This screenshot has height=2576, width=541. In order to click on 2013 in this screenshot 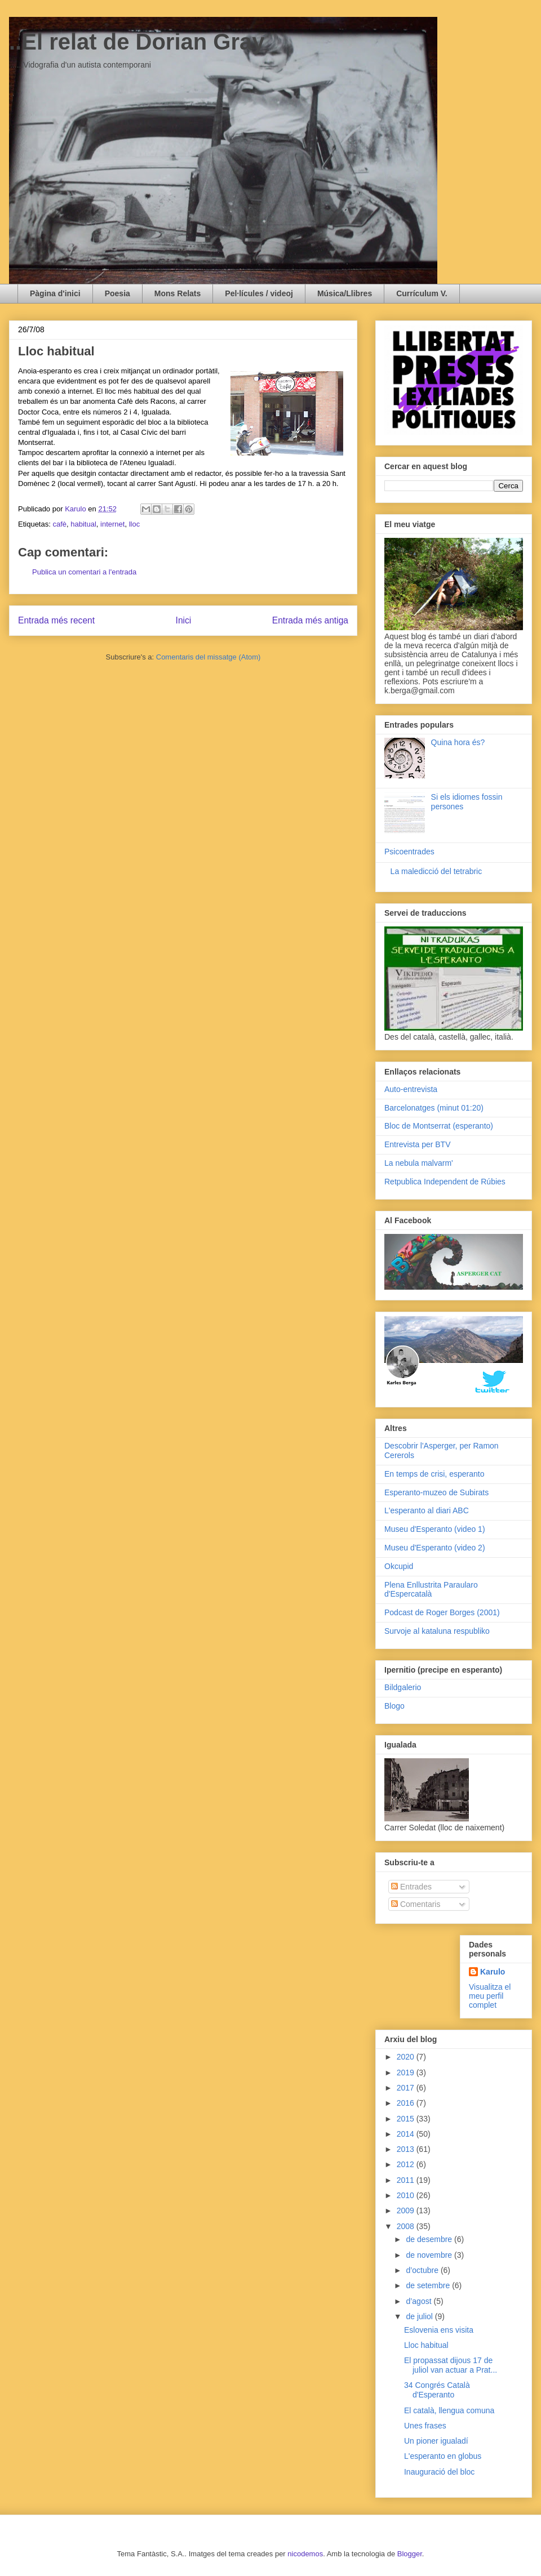, I will do `click(406, 2149)`.